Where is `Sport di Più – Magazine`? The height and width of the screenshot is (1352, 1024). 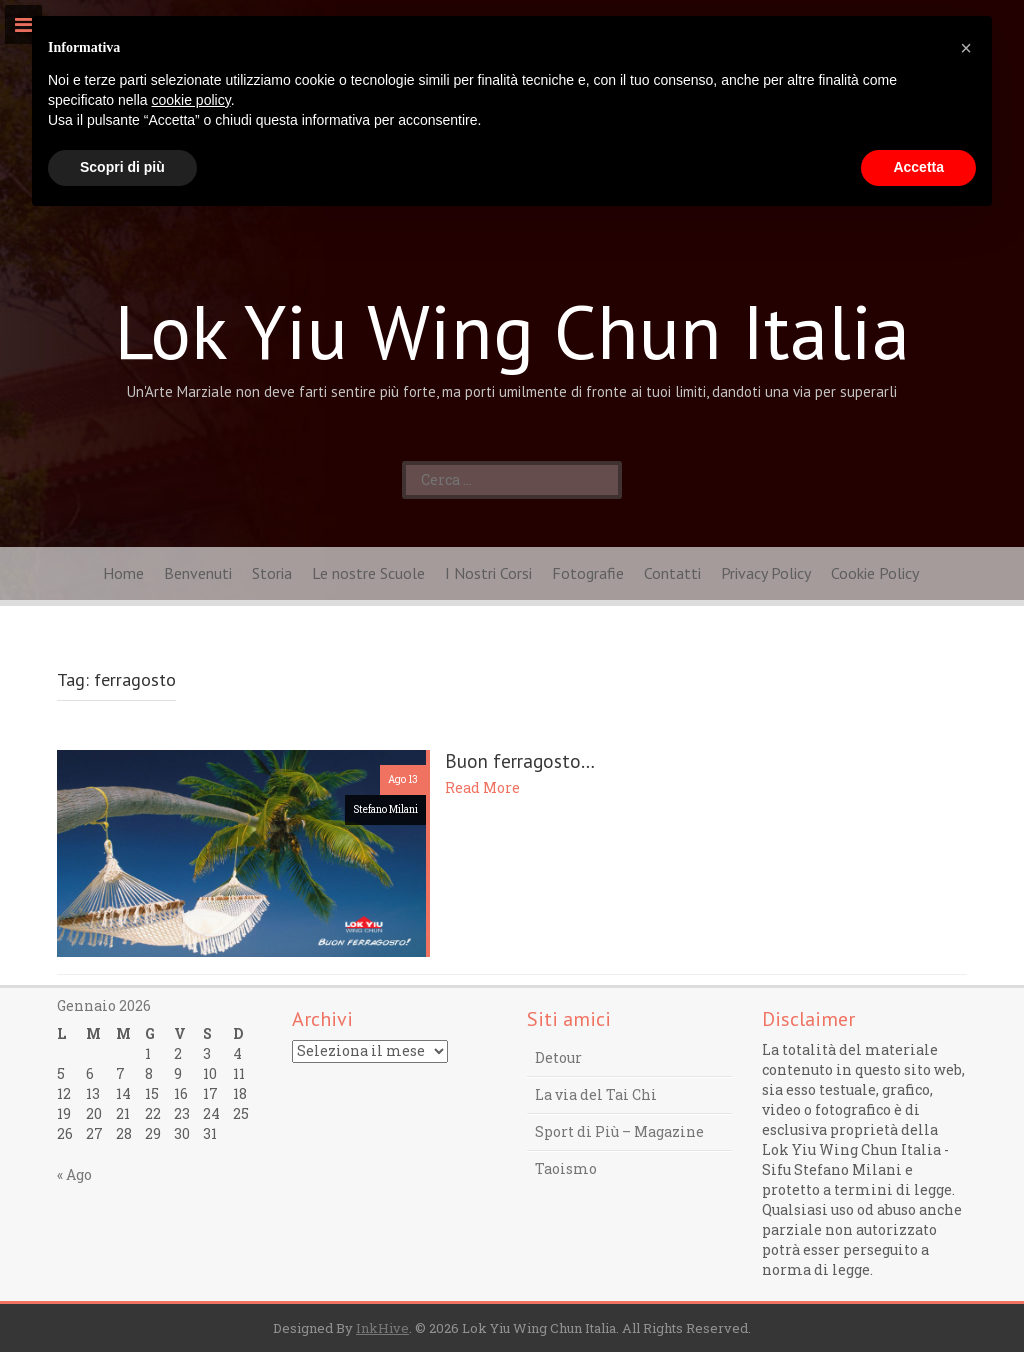 Sport di Più – Magazine is located at coordinates (619, 1131).